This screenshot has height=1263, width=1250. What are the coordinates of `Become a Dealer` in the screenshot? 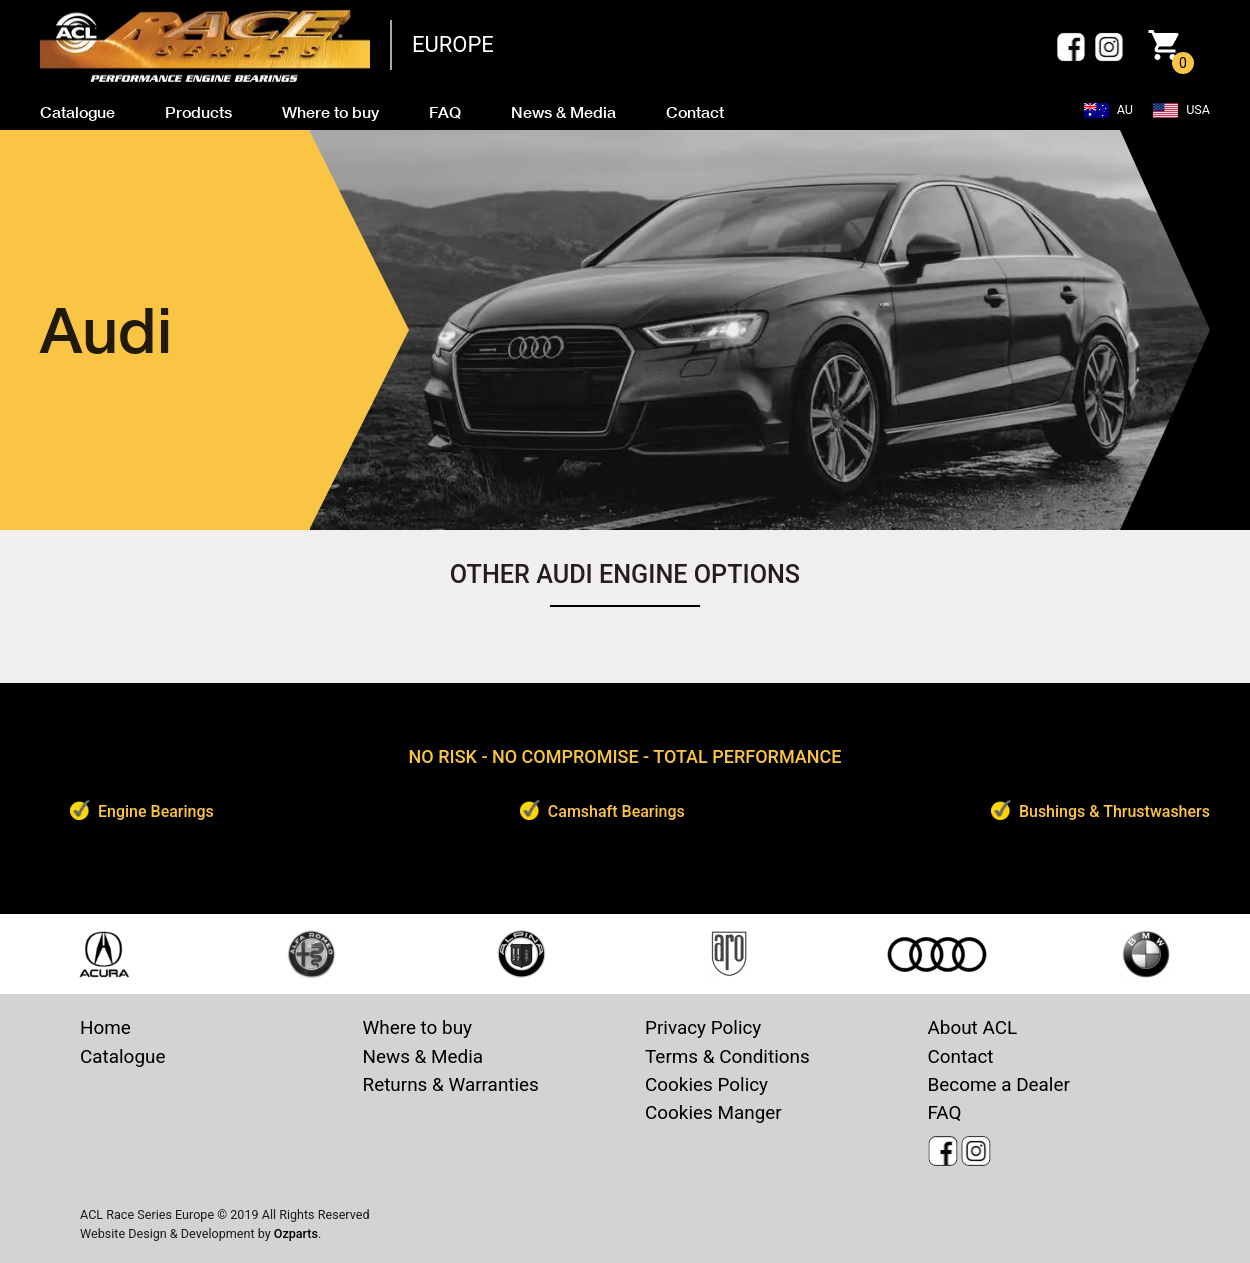 It's located at (999, 1084).